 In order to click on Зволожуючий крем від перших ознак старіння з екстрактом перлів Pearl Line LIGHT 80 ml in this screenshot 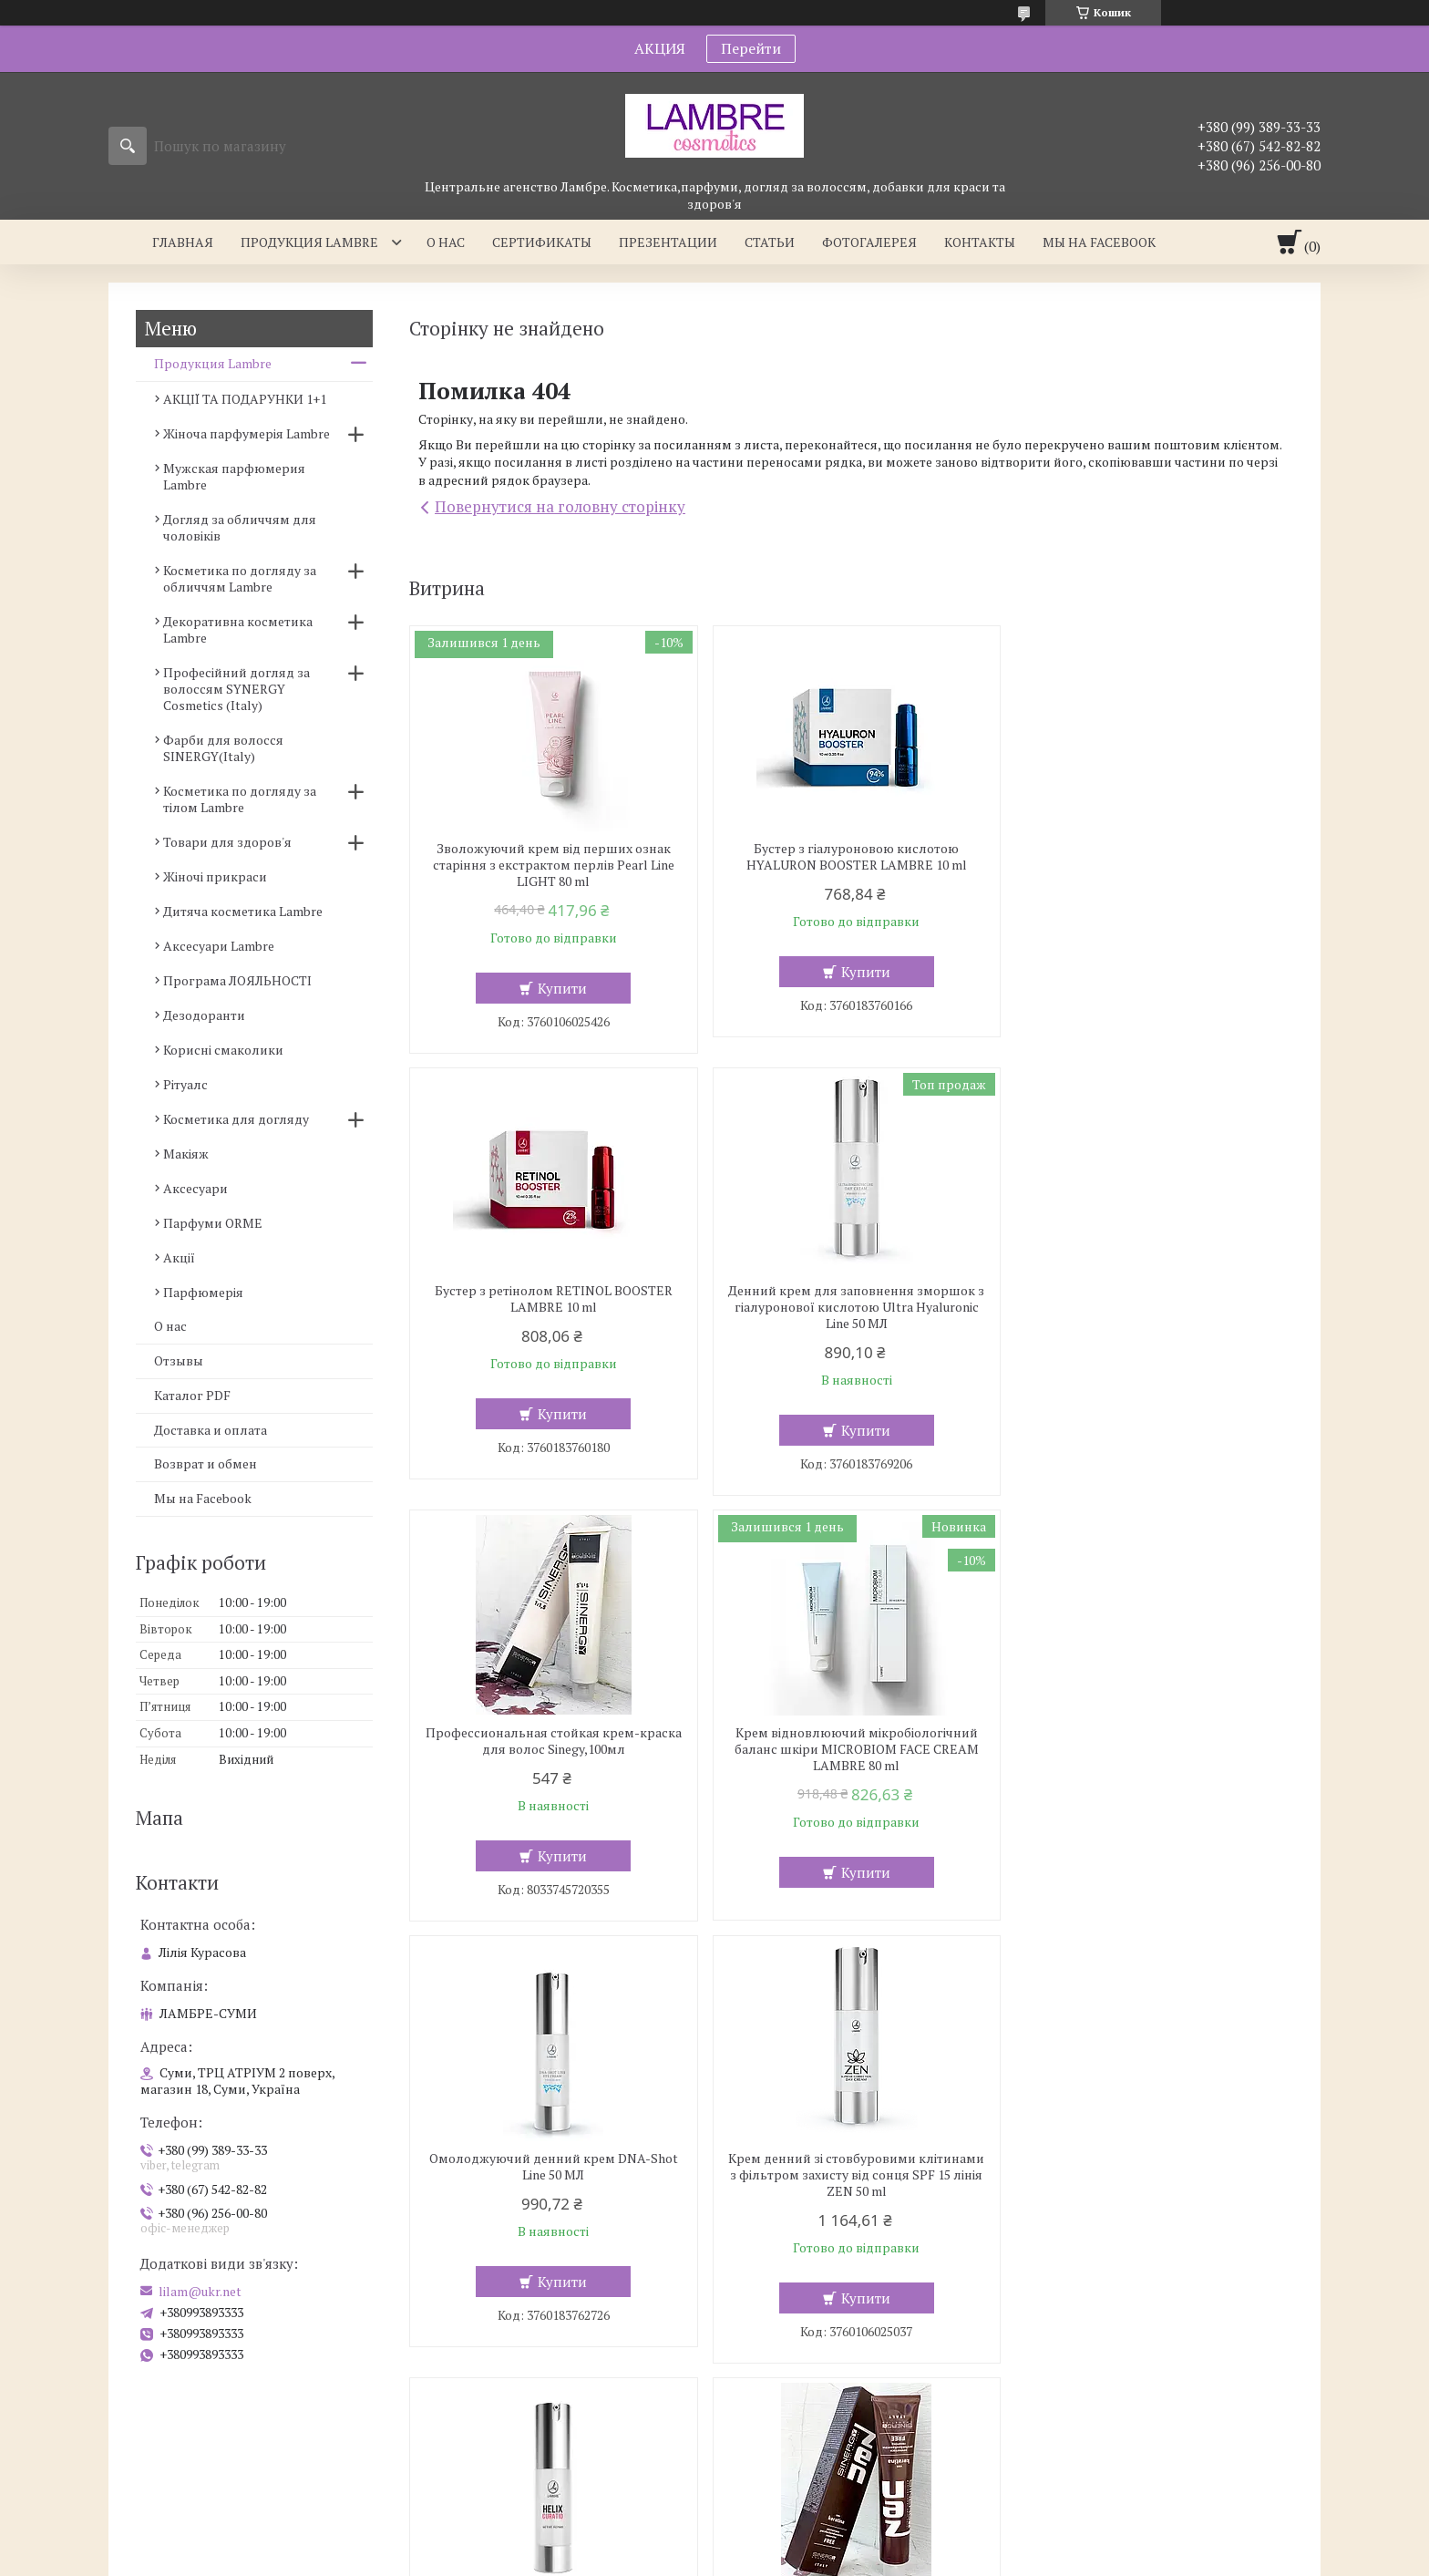, I will do `click(552, 865)`.